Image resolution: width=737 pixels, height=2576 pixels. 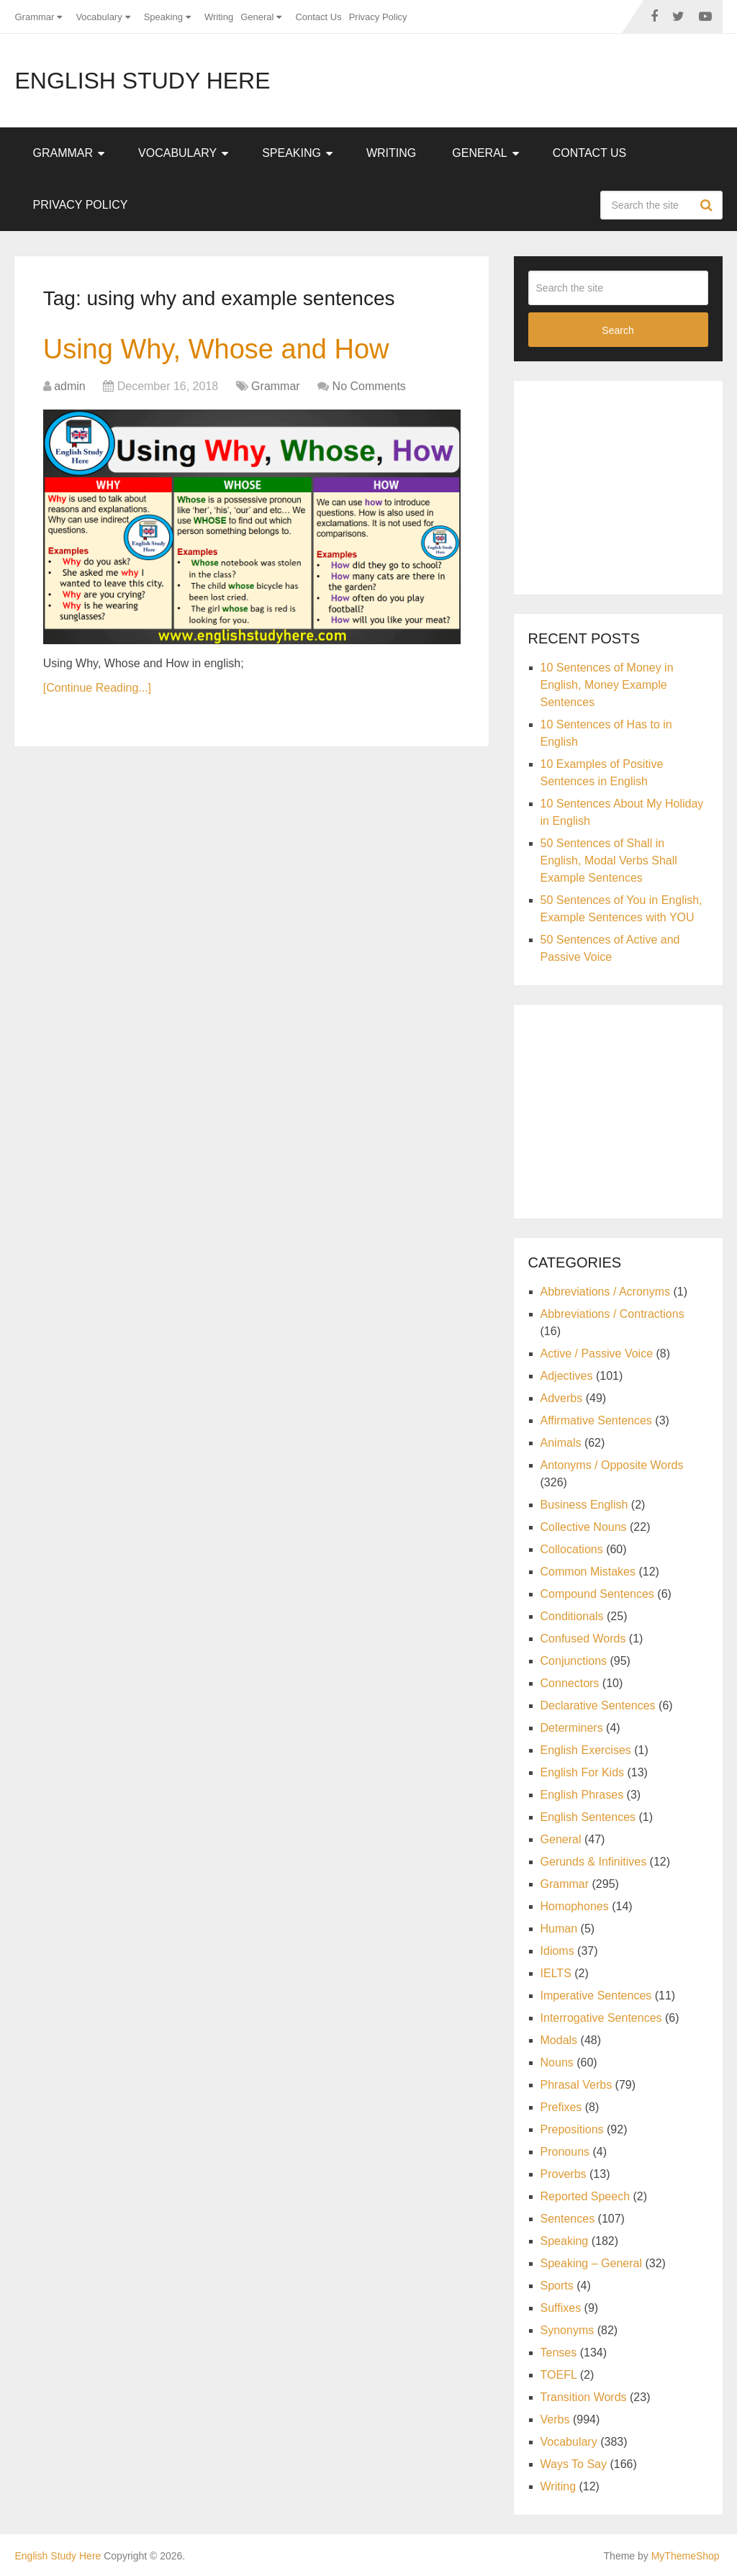 I want to click on [Continue Reading...], so click(x=97, y=688).